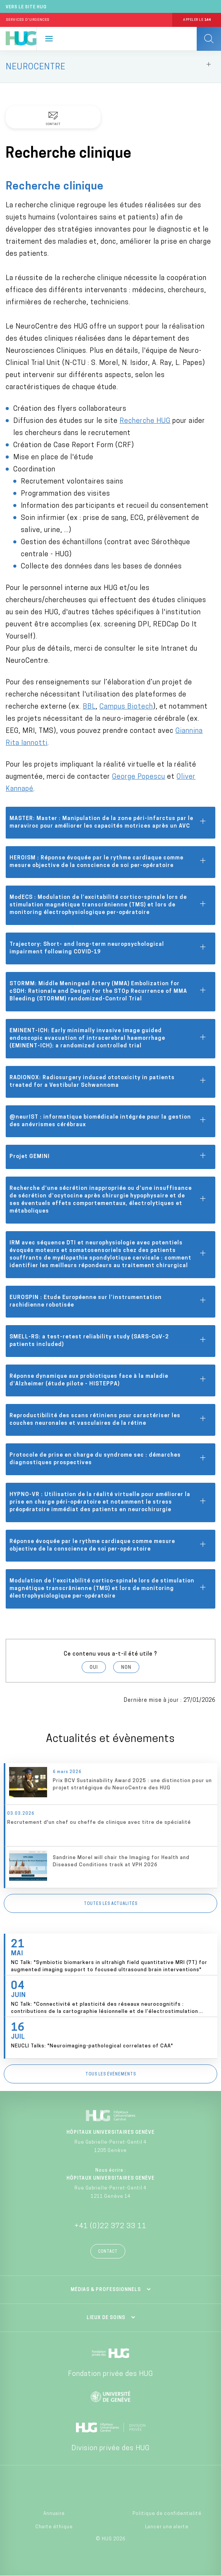 Image resolution: width=221 pixels, height=2576 pixels. What do you see at coordinates (145, 421) in the screenshot?
I see `Recherche HUG` at bounding box center [145, 421].